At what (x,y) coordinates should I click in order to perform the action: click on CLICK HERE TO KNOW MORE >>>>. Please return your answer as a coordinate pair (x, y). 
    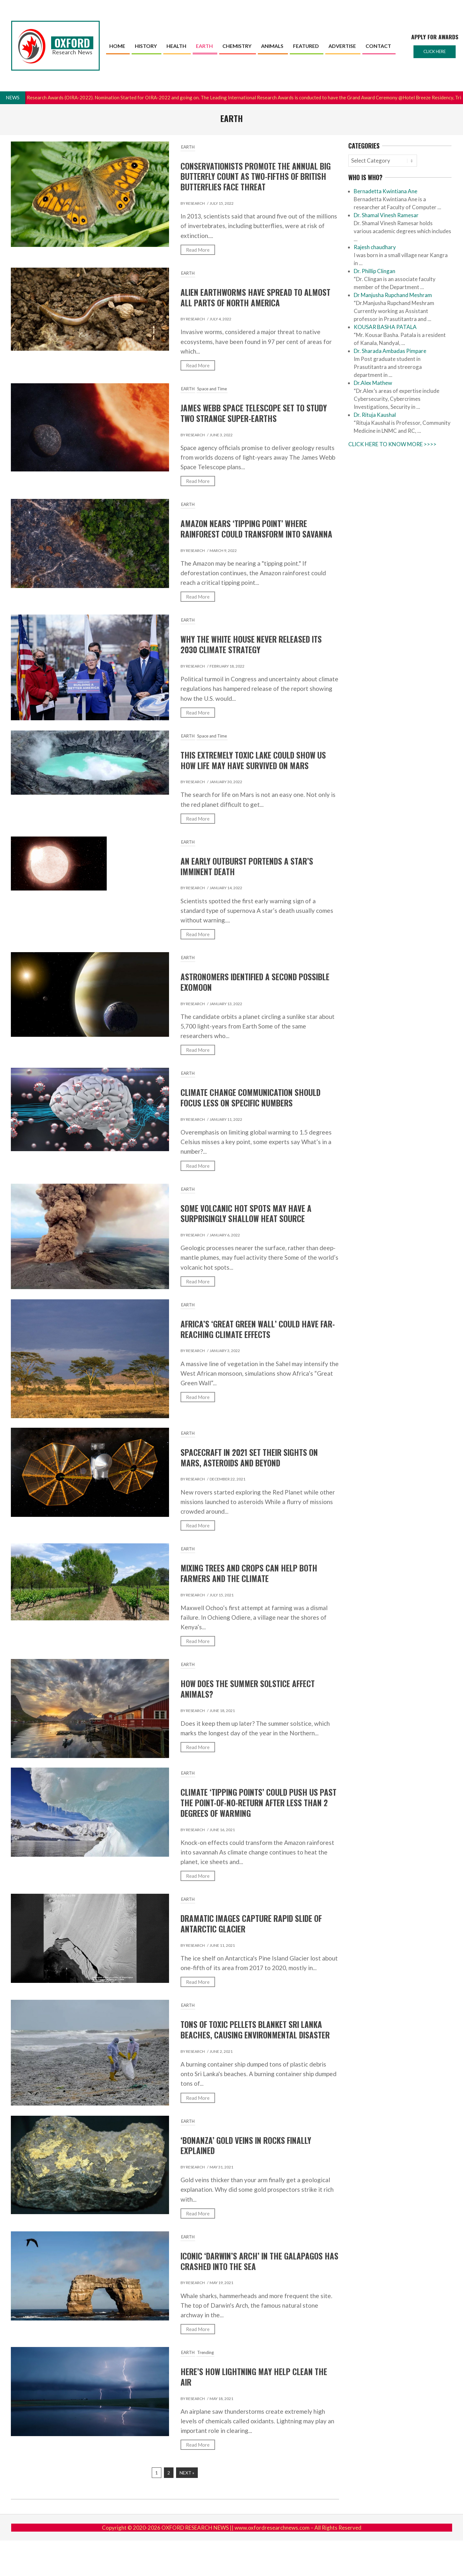
    Looking at the image, I should click on (392, 444).